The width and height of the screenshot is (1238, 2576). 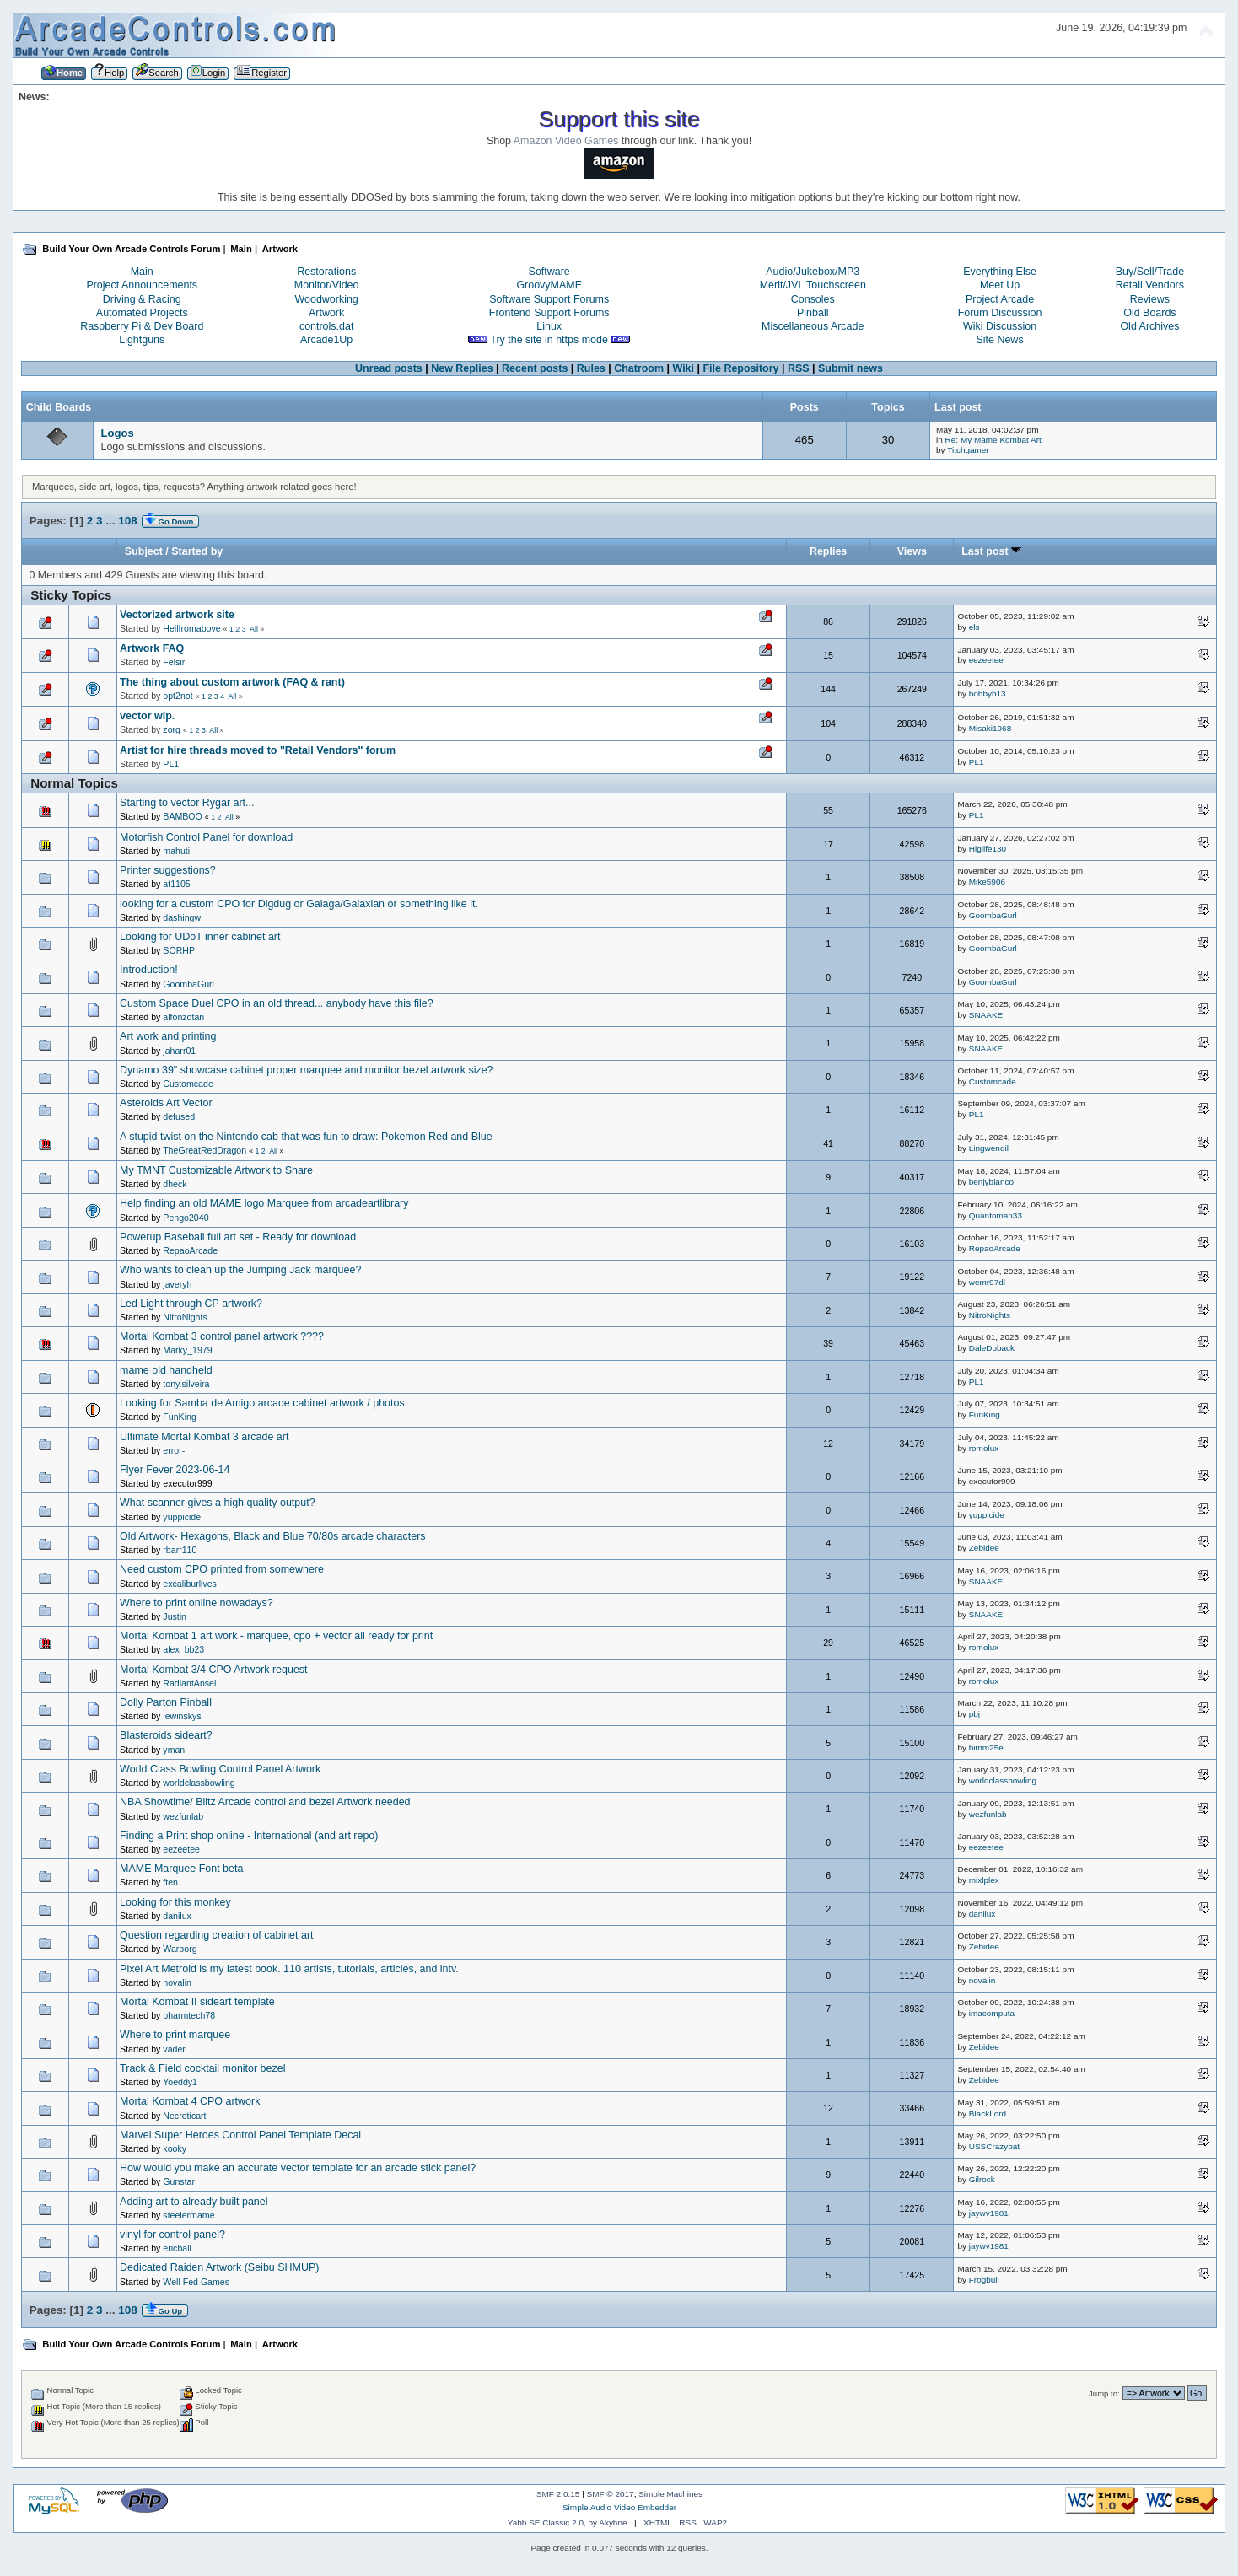 I want to click on Driving & Racing, so click(x=142, y=299).